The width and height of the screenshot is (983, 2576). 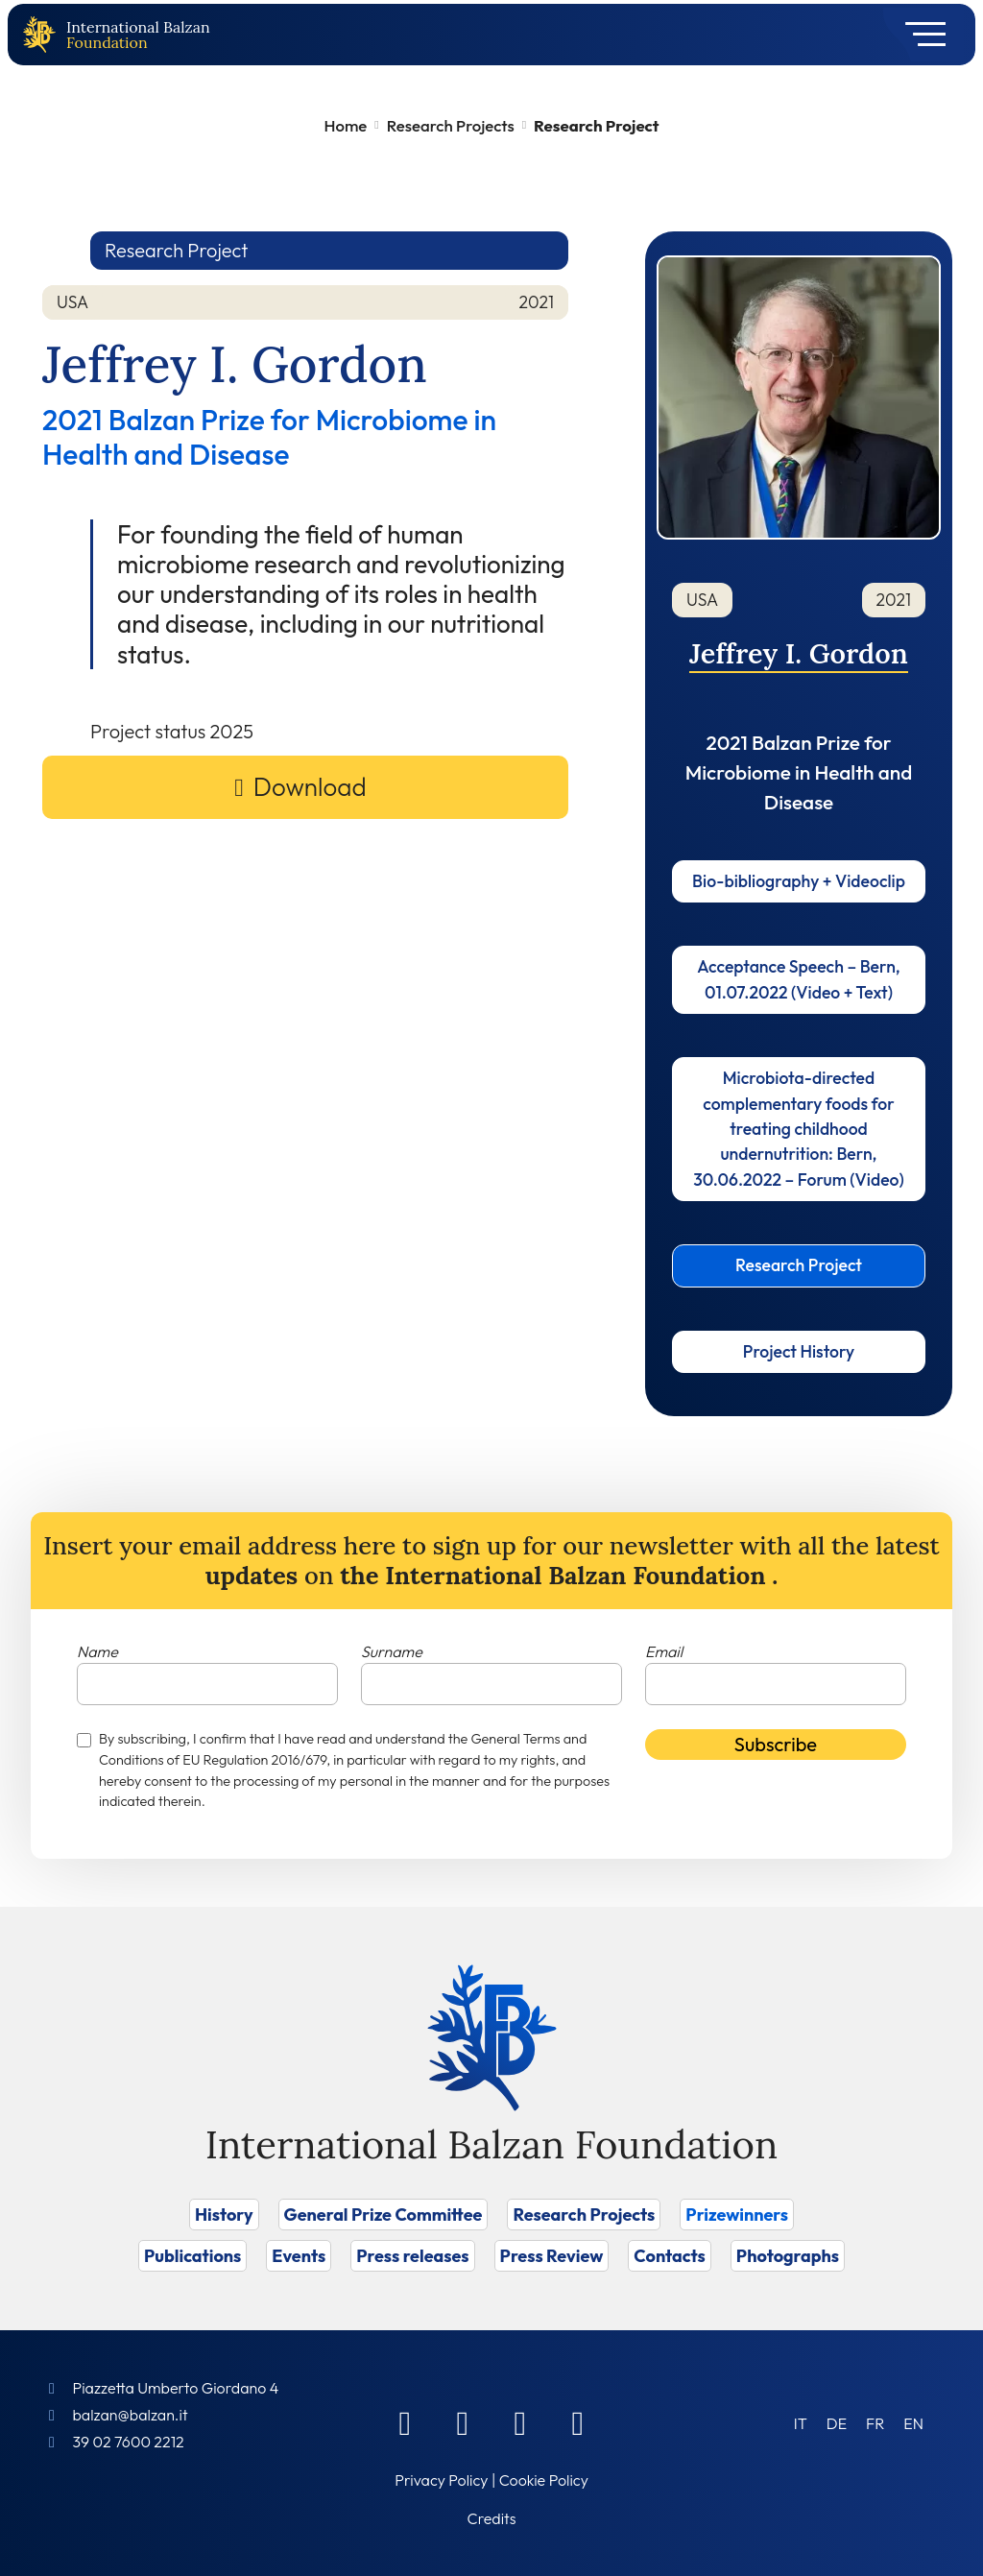 What do you see at coordinates (736, 2214) in the screenshot?
I see `Prizewinners [Vai a Prizewinners]` at bounding box center [736, 2214].